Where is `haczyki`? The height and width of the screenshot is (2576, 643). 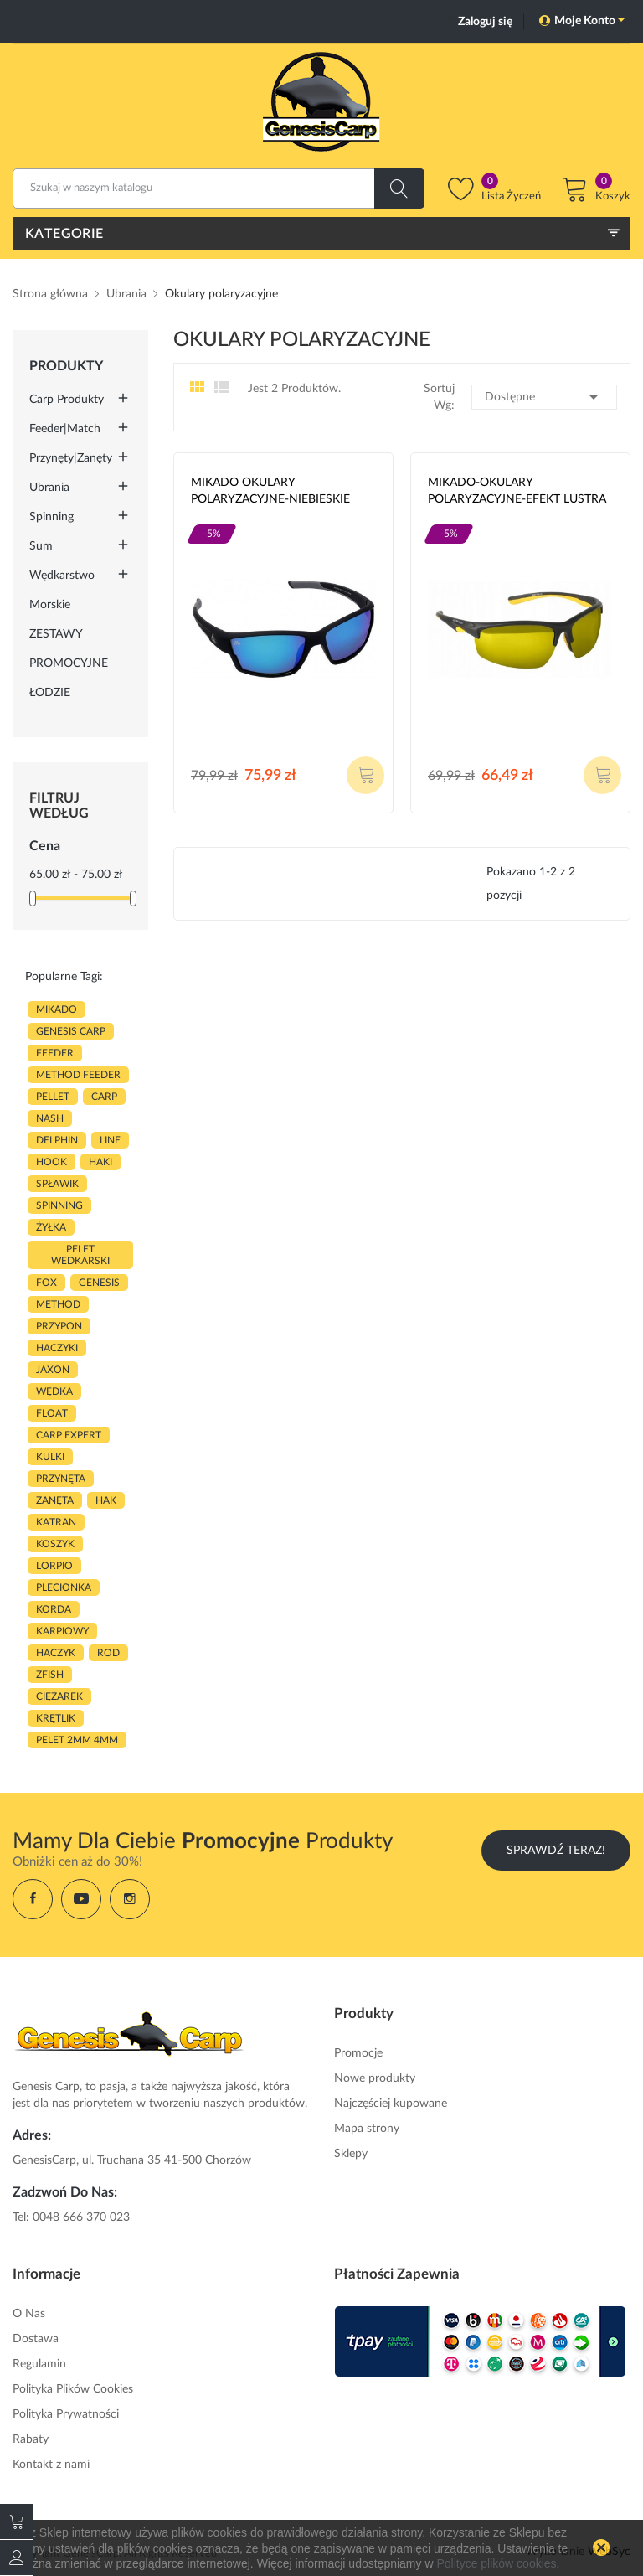 haczyki is located at coordinates (57, 1348).